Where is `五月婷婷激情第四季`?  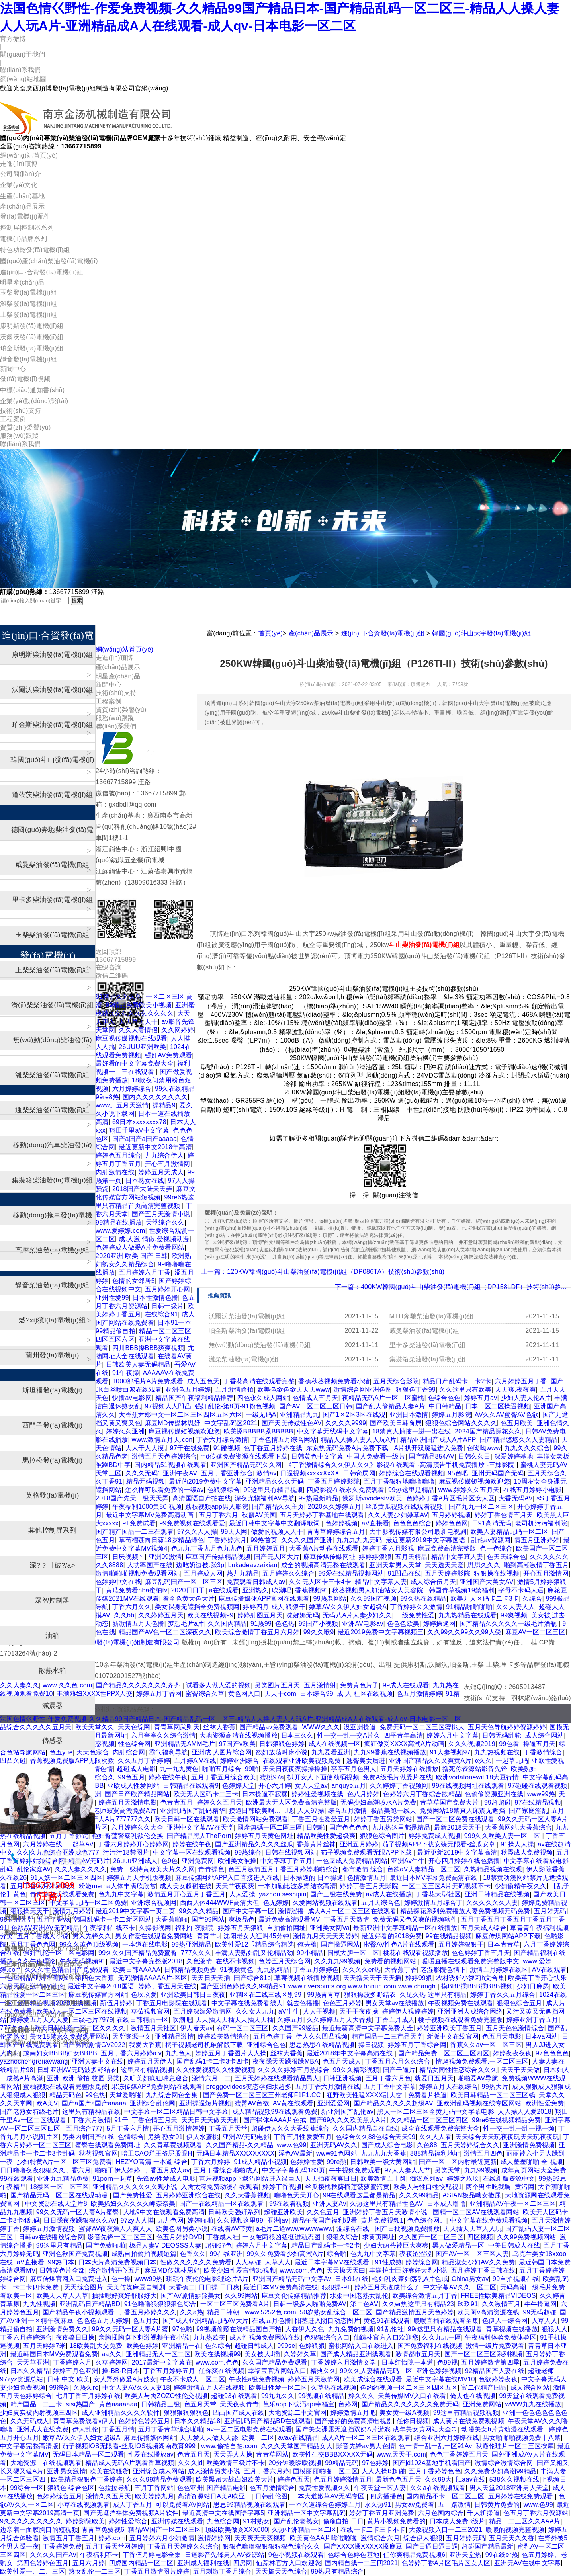 五月婷婷激情第四季 is located at coordinates (490, 2362).